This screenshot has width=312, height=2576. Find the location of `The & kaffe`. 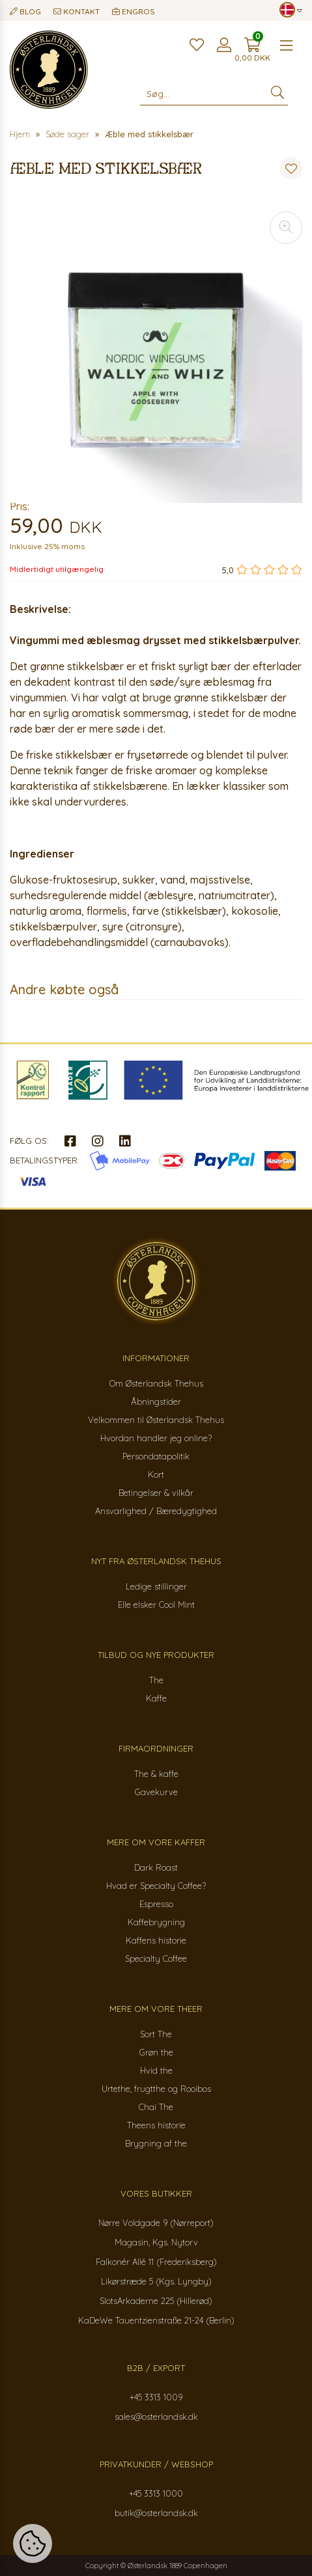

The & kaffe is located at coordinates (156, 1774).